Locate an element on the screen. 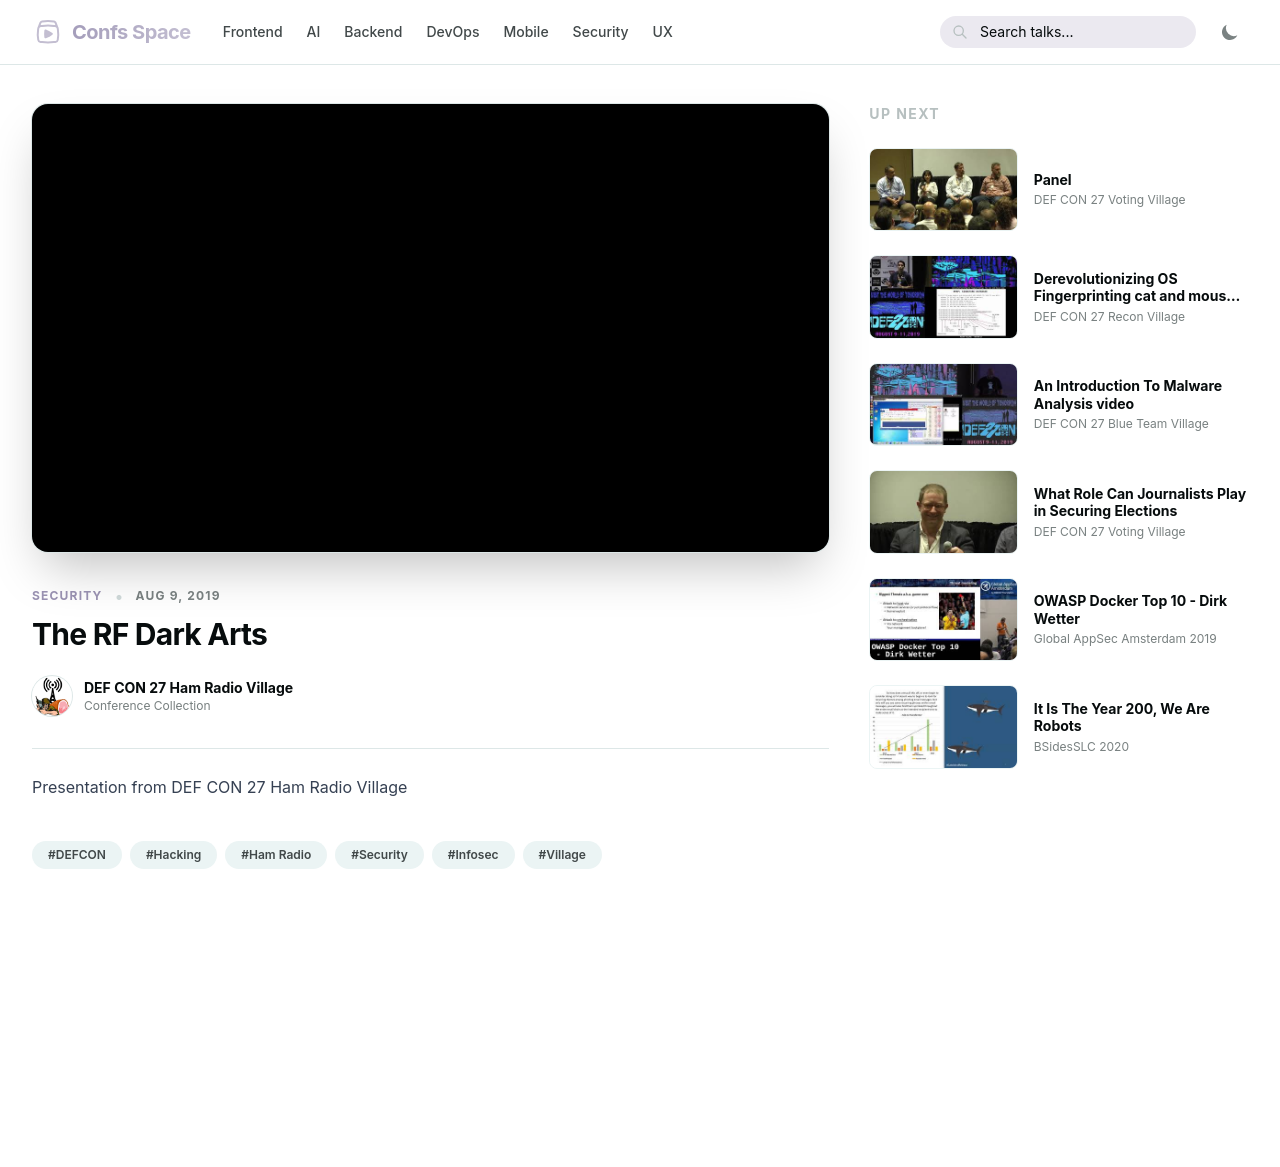  Mobile is located at coordinates (525, 31).